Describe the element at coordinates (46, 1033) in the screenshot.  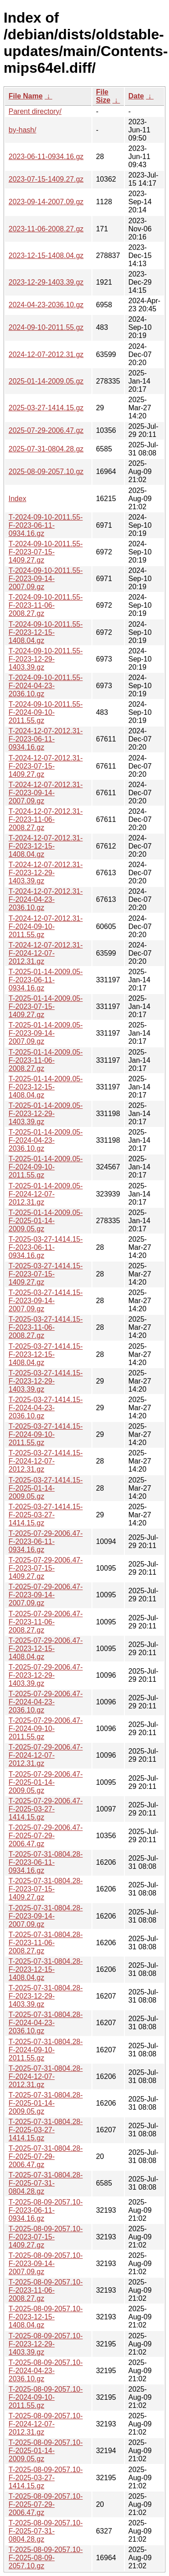
I see `T-2025-01-14-2009.05-F-2023-09-14-2007.09.gz` at that location.